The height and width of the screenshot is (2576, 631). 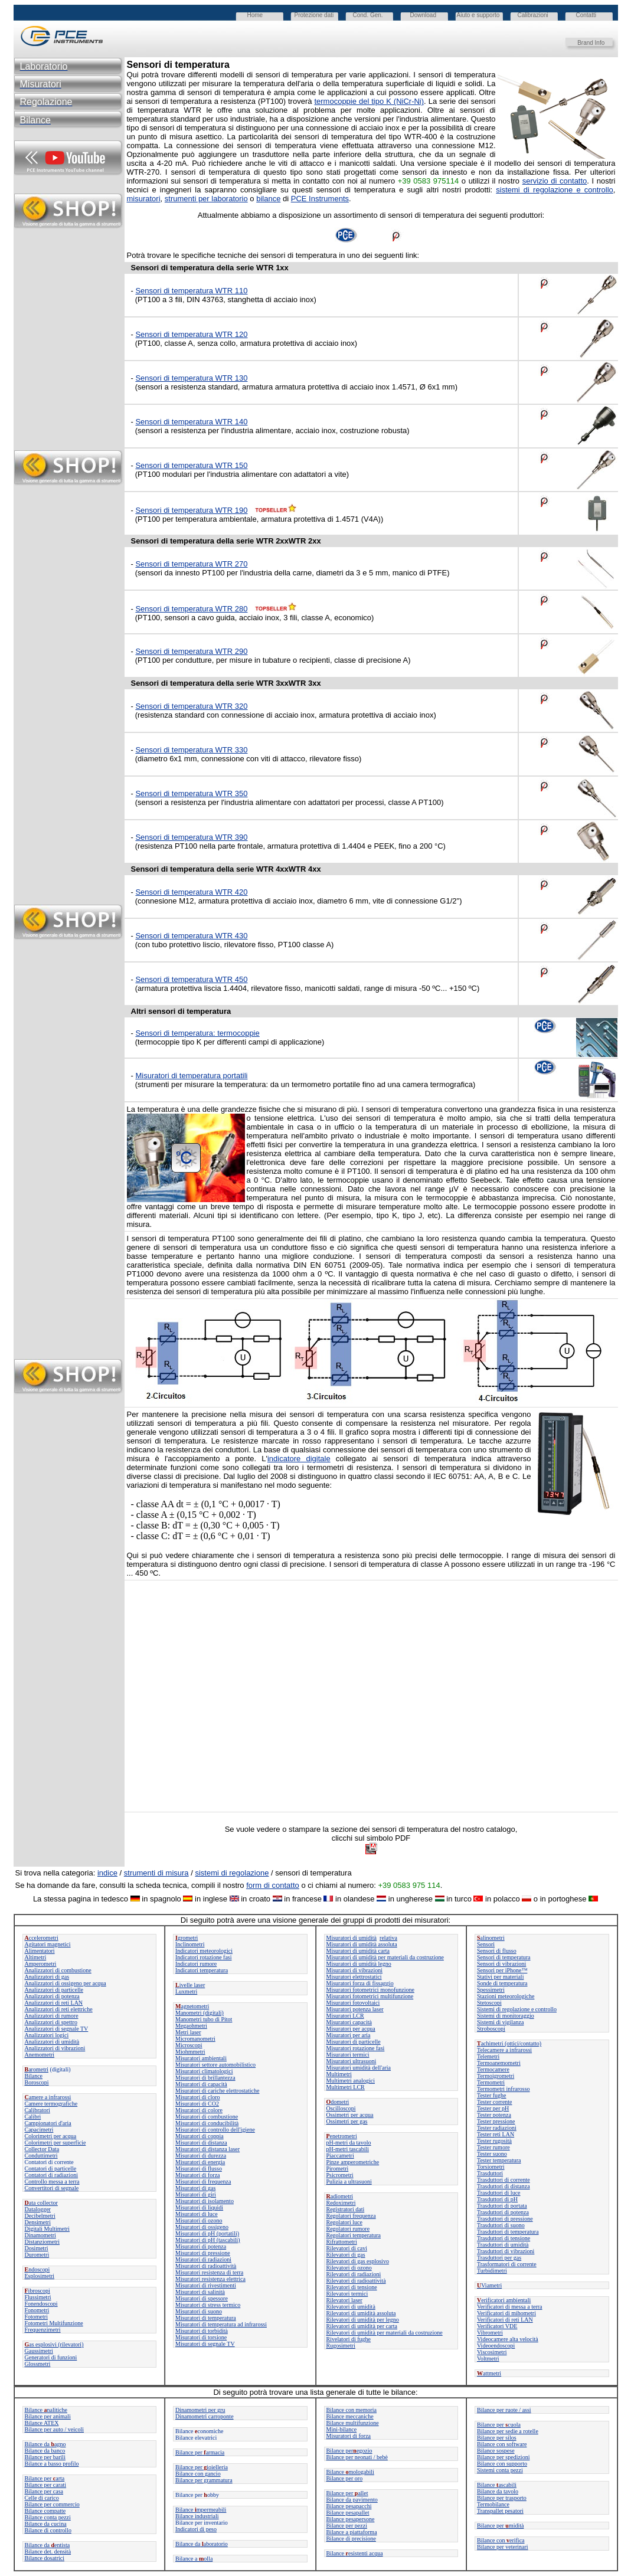 I want to click on Misuratori di potenza, so click(x=200, y=2246).